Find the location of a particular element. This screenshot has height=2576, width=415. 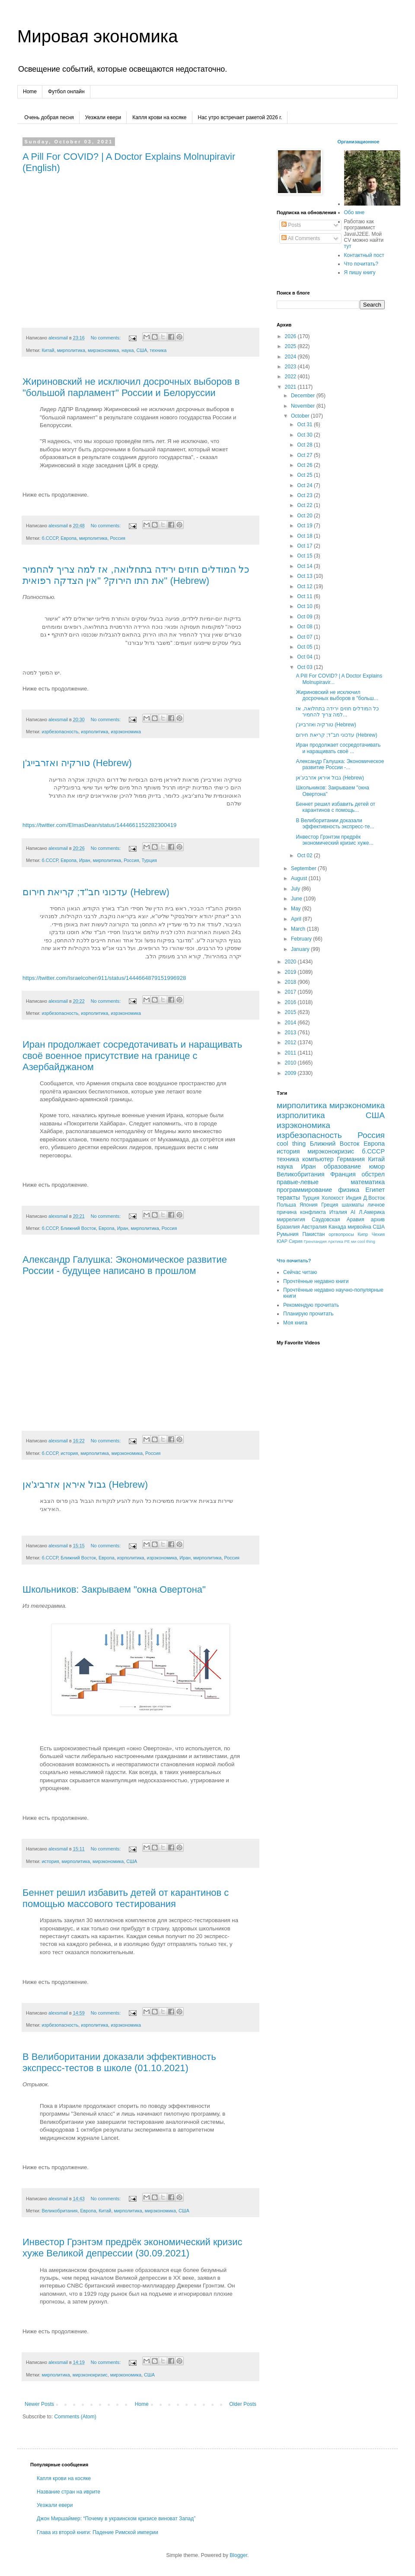

Китай is located at coordinates (48, 350).